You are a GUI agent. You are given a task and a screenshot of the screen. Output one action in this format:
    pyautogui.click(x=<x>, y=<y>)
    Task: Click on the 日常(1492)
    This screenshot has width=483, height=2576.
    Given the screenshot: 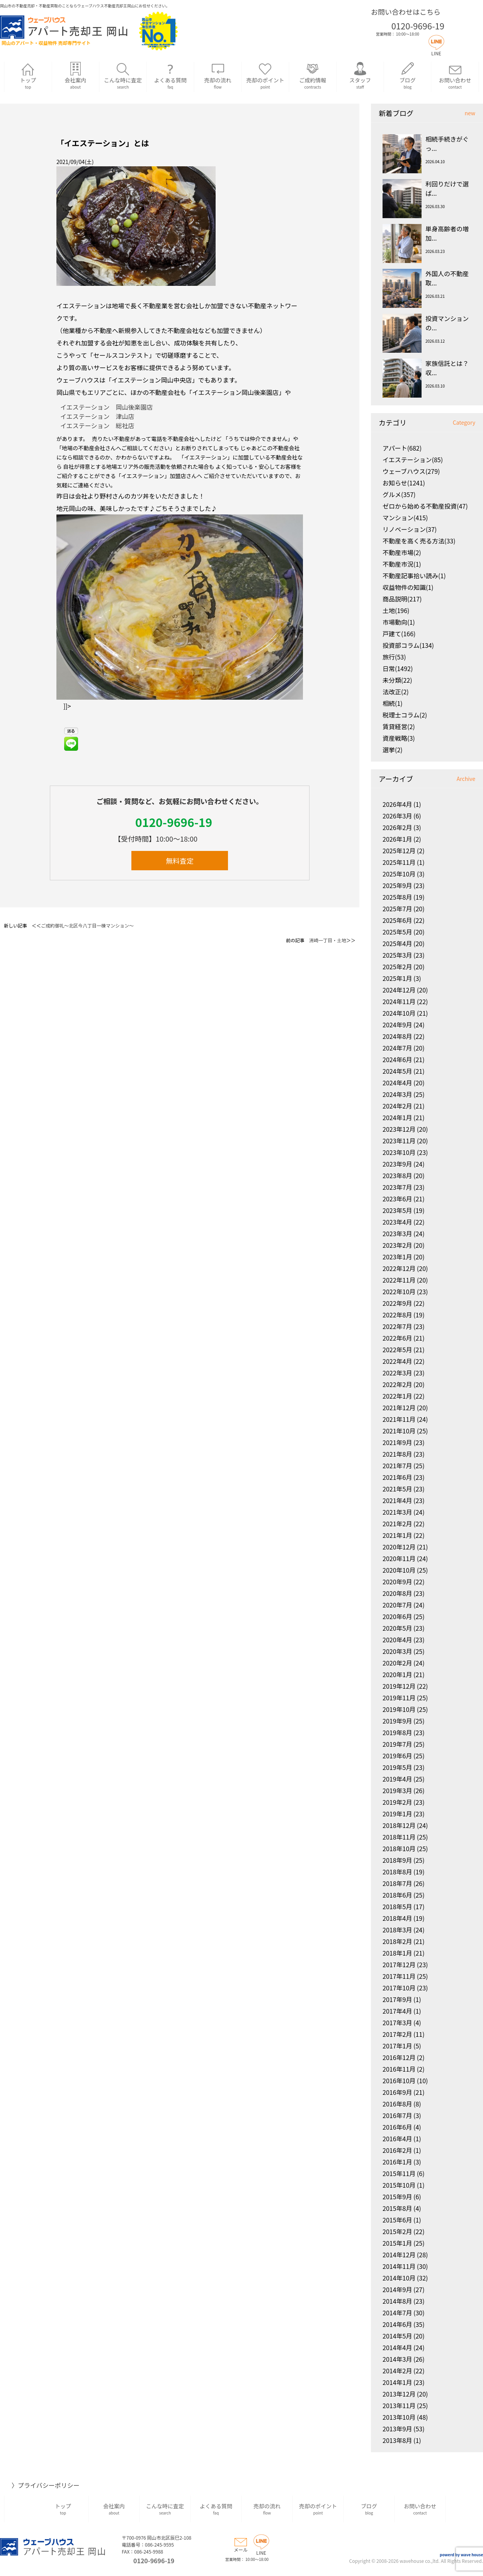 What is the action you would take?
    pyautogui.click(x=398, y=668)
    